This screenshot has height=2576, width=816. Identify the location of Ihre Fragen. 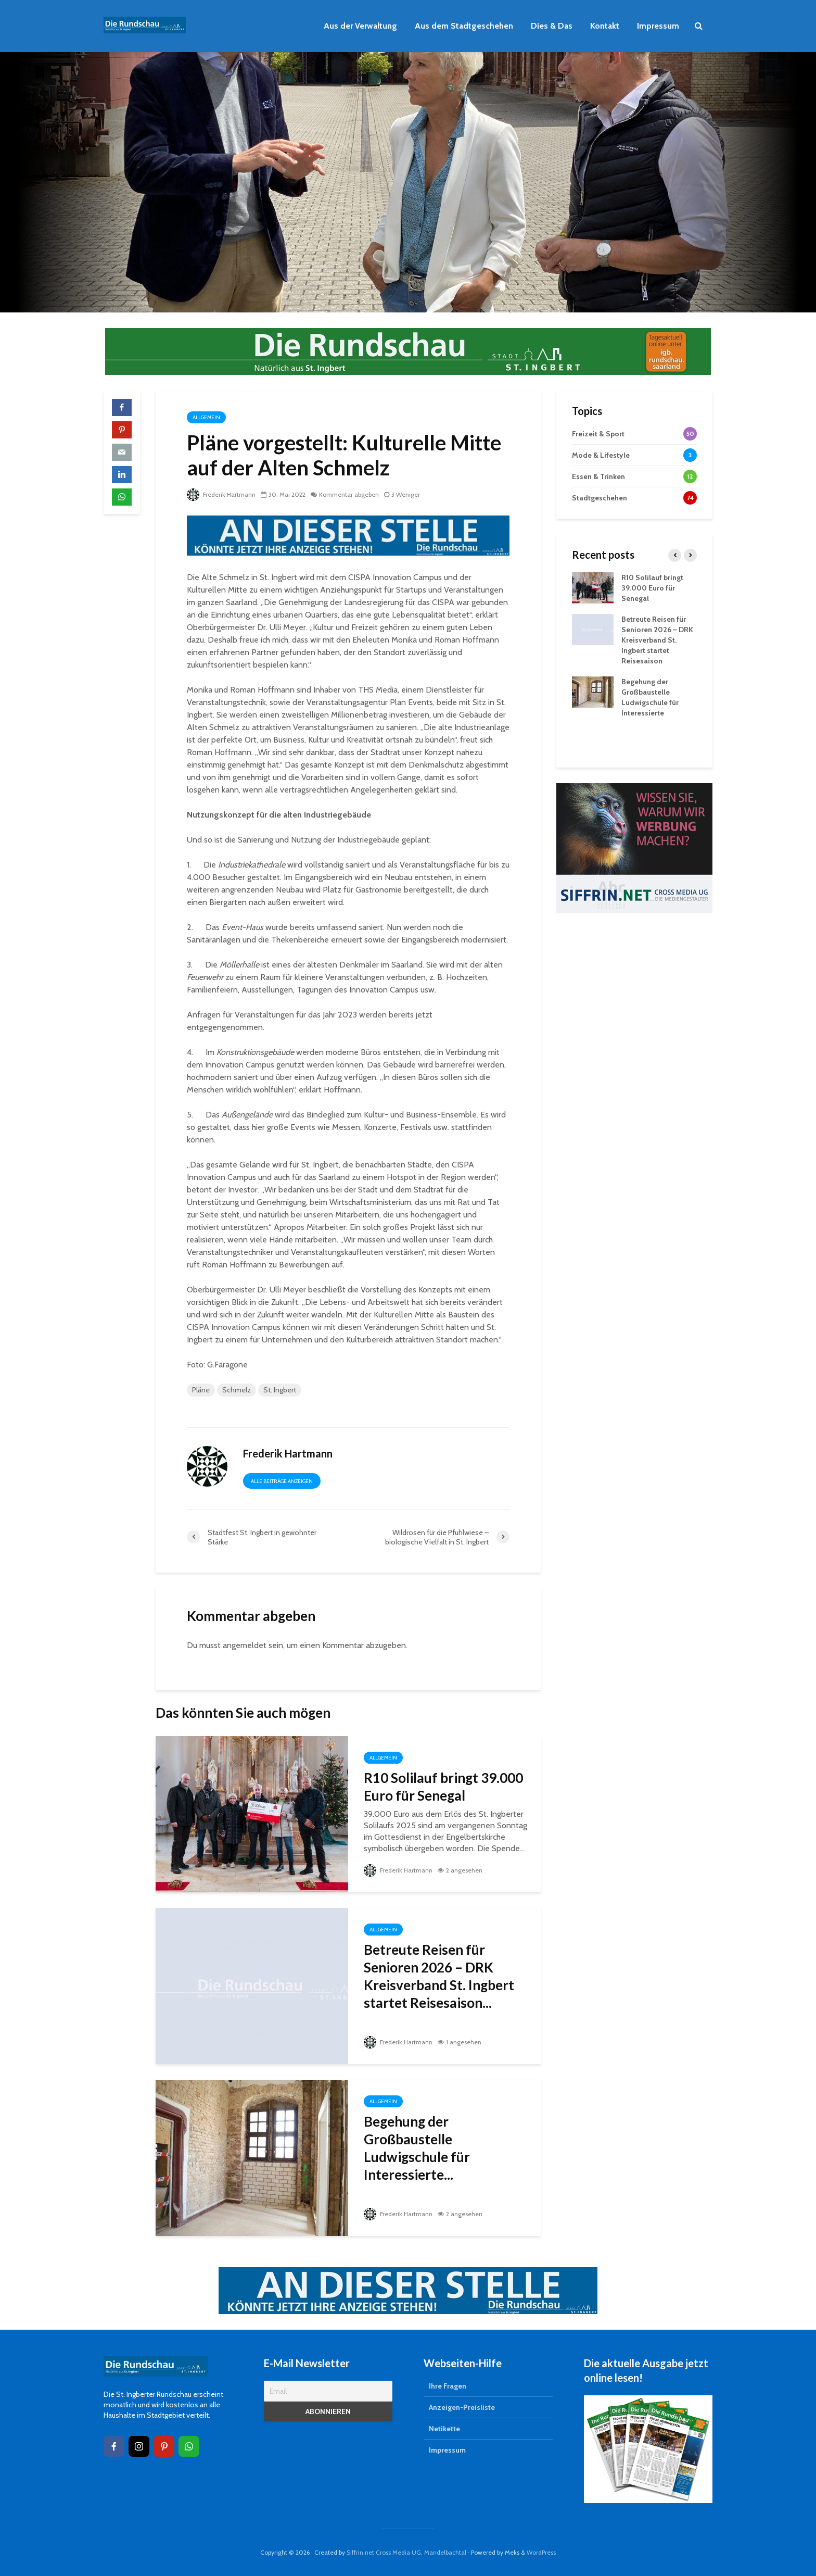
(447, 2386).